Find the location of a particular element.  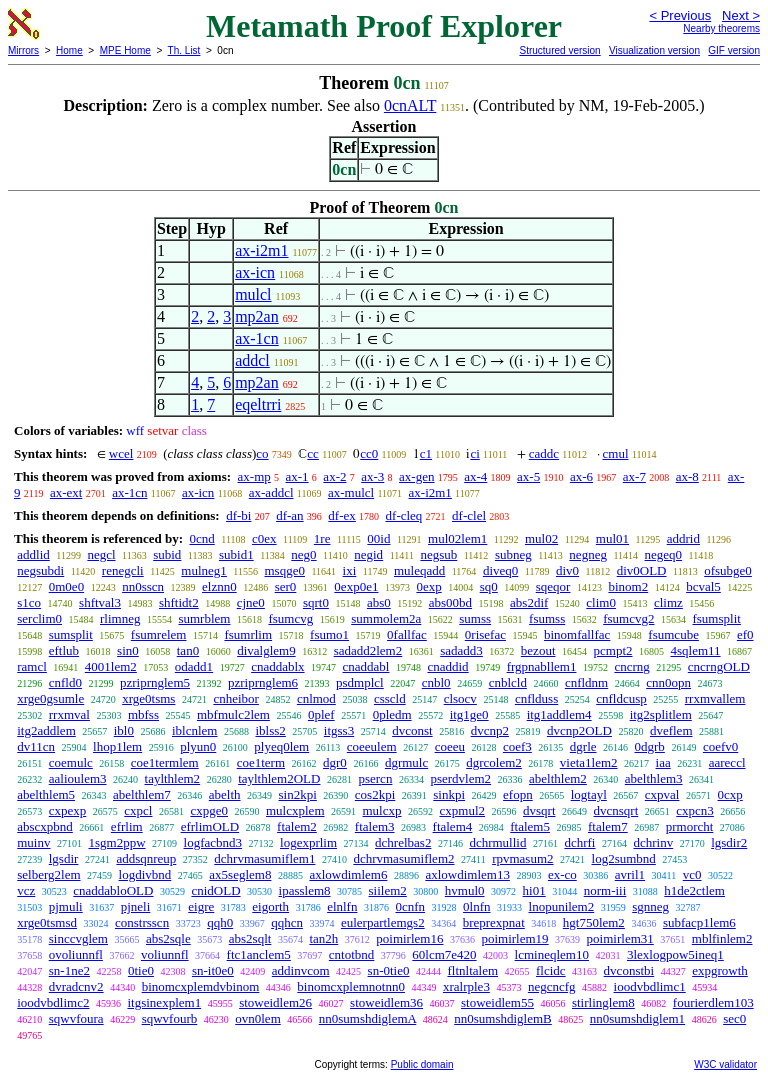

msqge0 is located at coordinates (285, 570).